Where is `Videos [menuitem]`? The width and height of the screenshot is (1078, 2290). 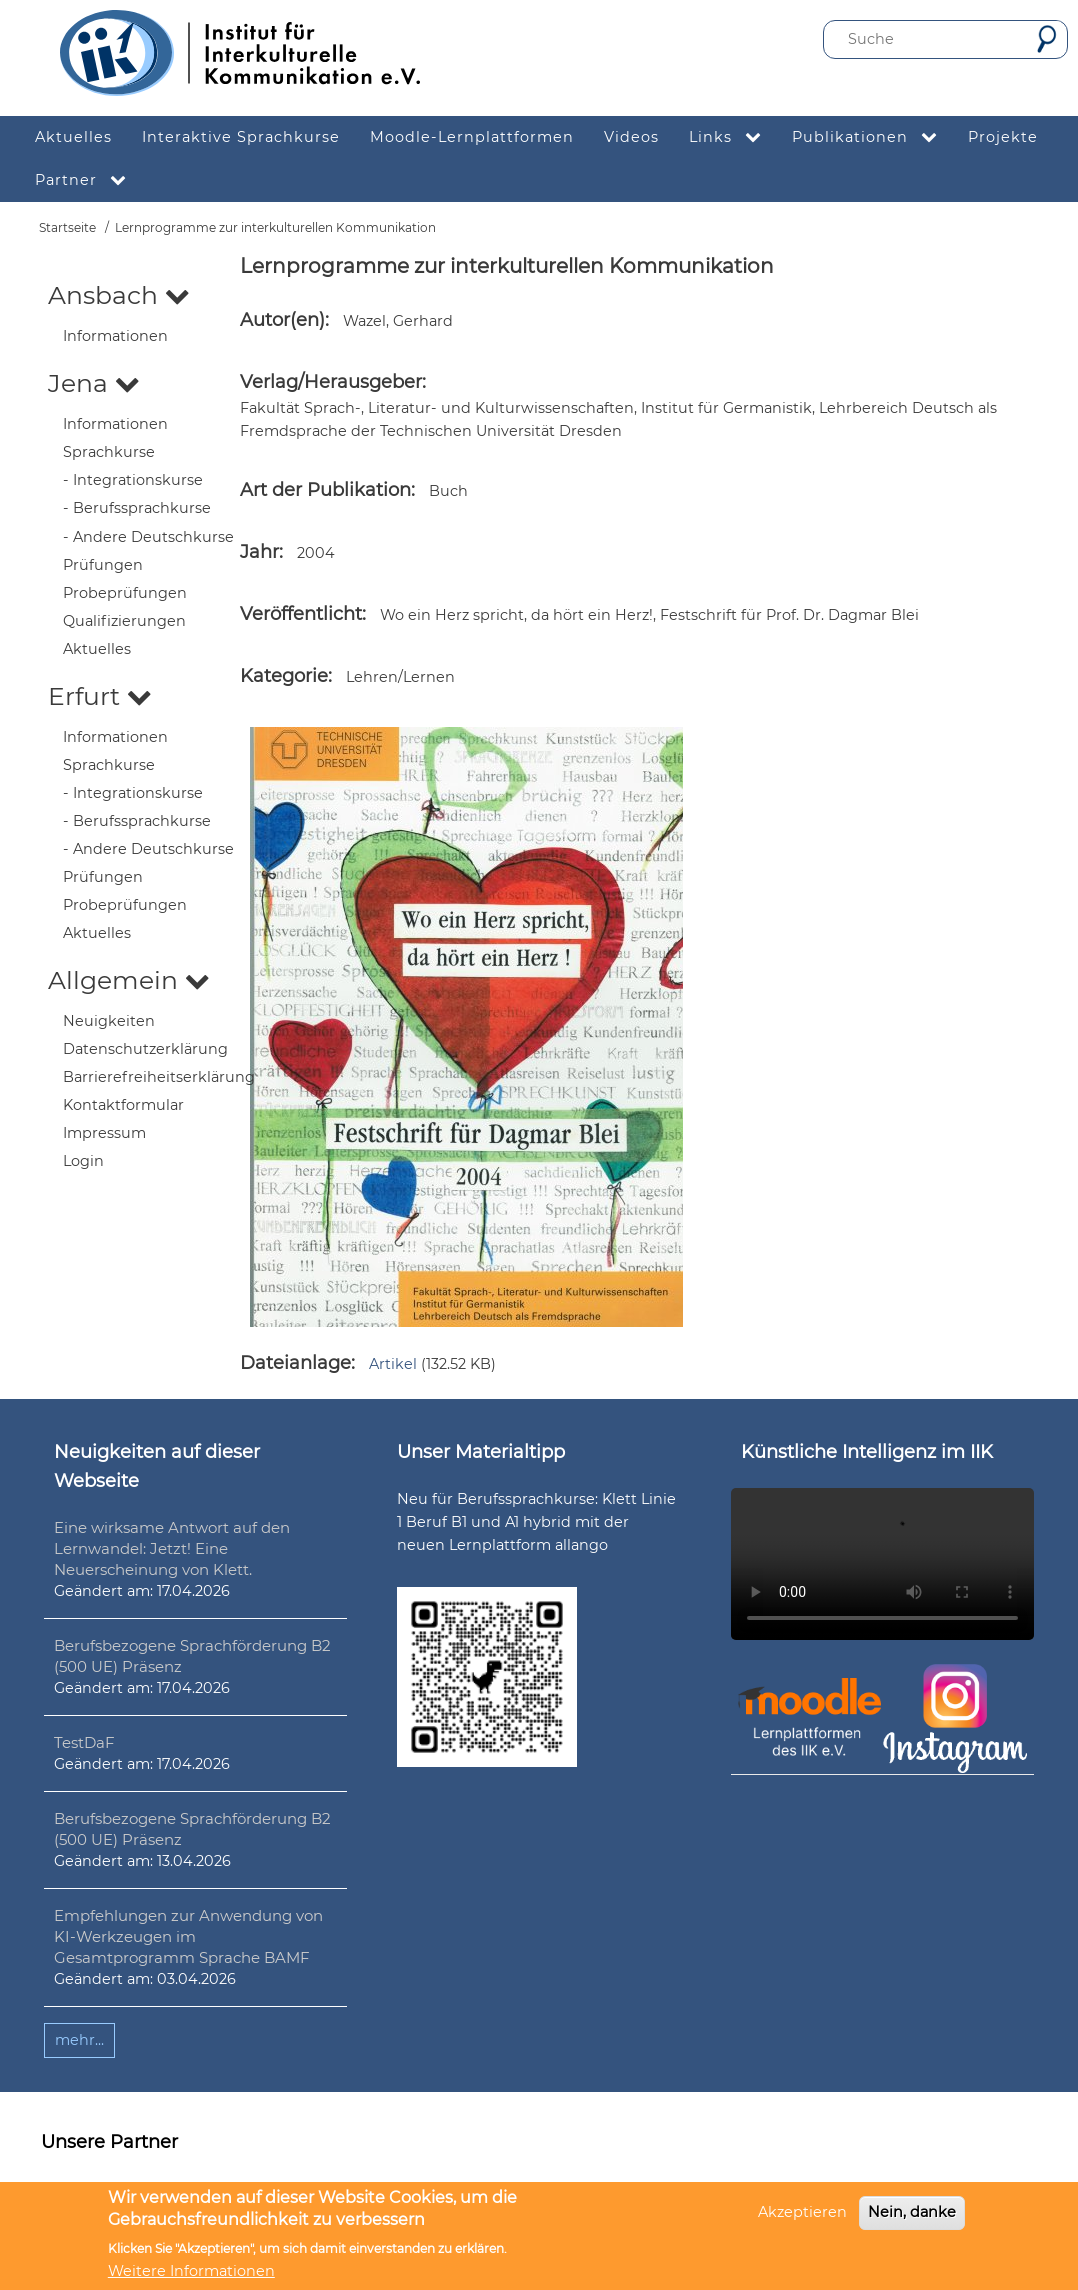 Videos [menuitem] is located at coordinates (631, 137).